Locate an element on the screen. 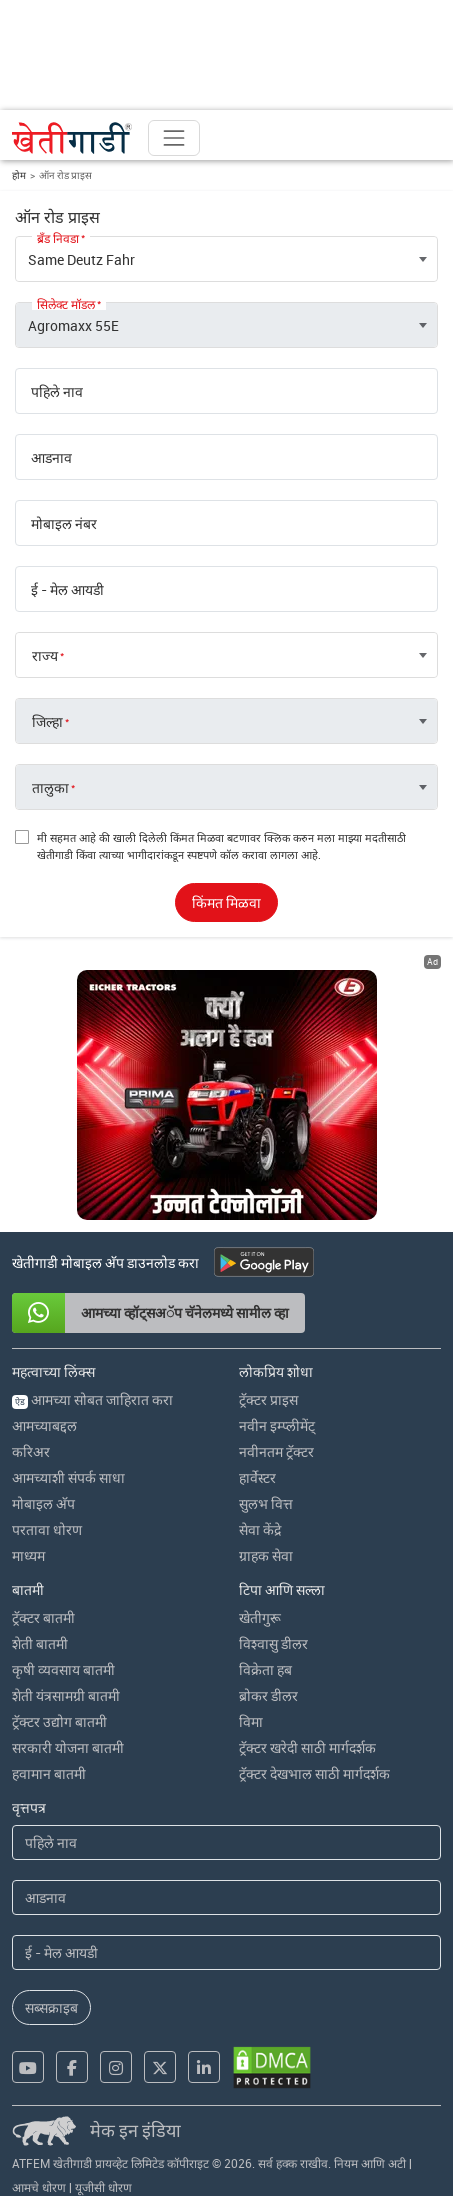  [Email Address] is located at coordinates (226, 1952).